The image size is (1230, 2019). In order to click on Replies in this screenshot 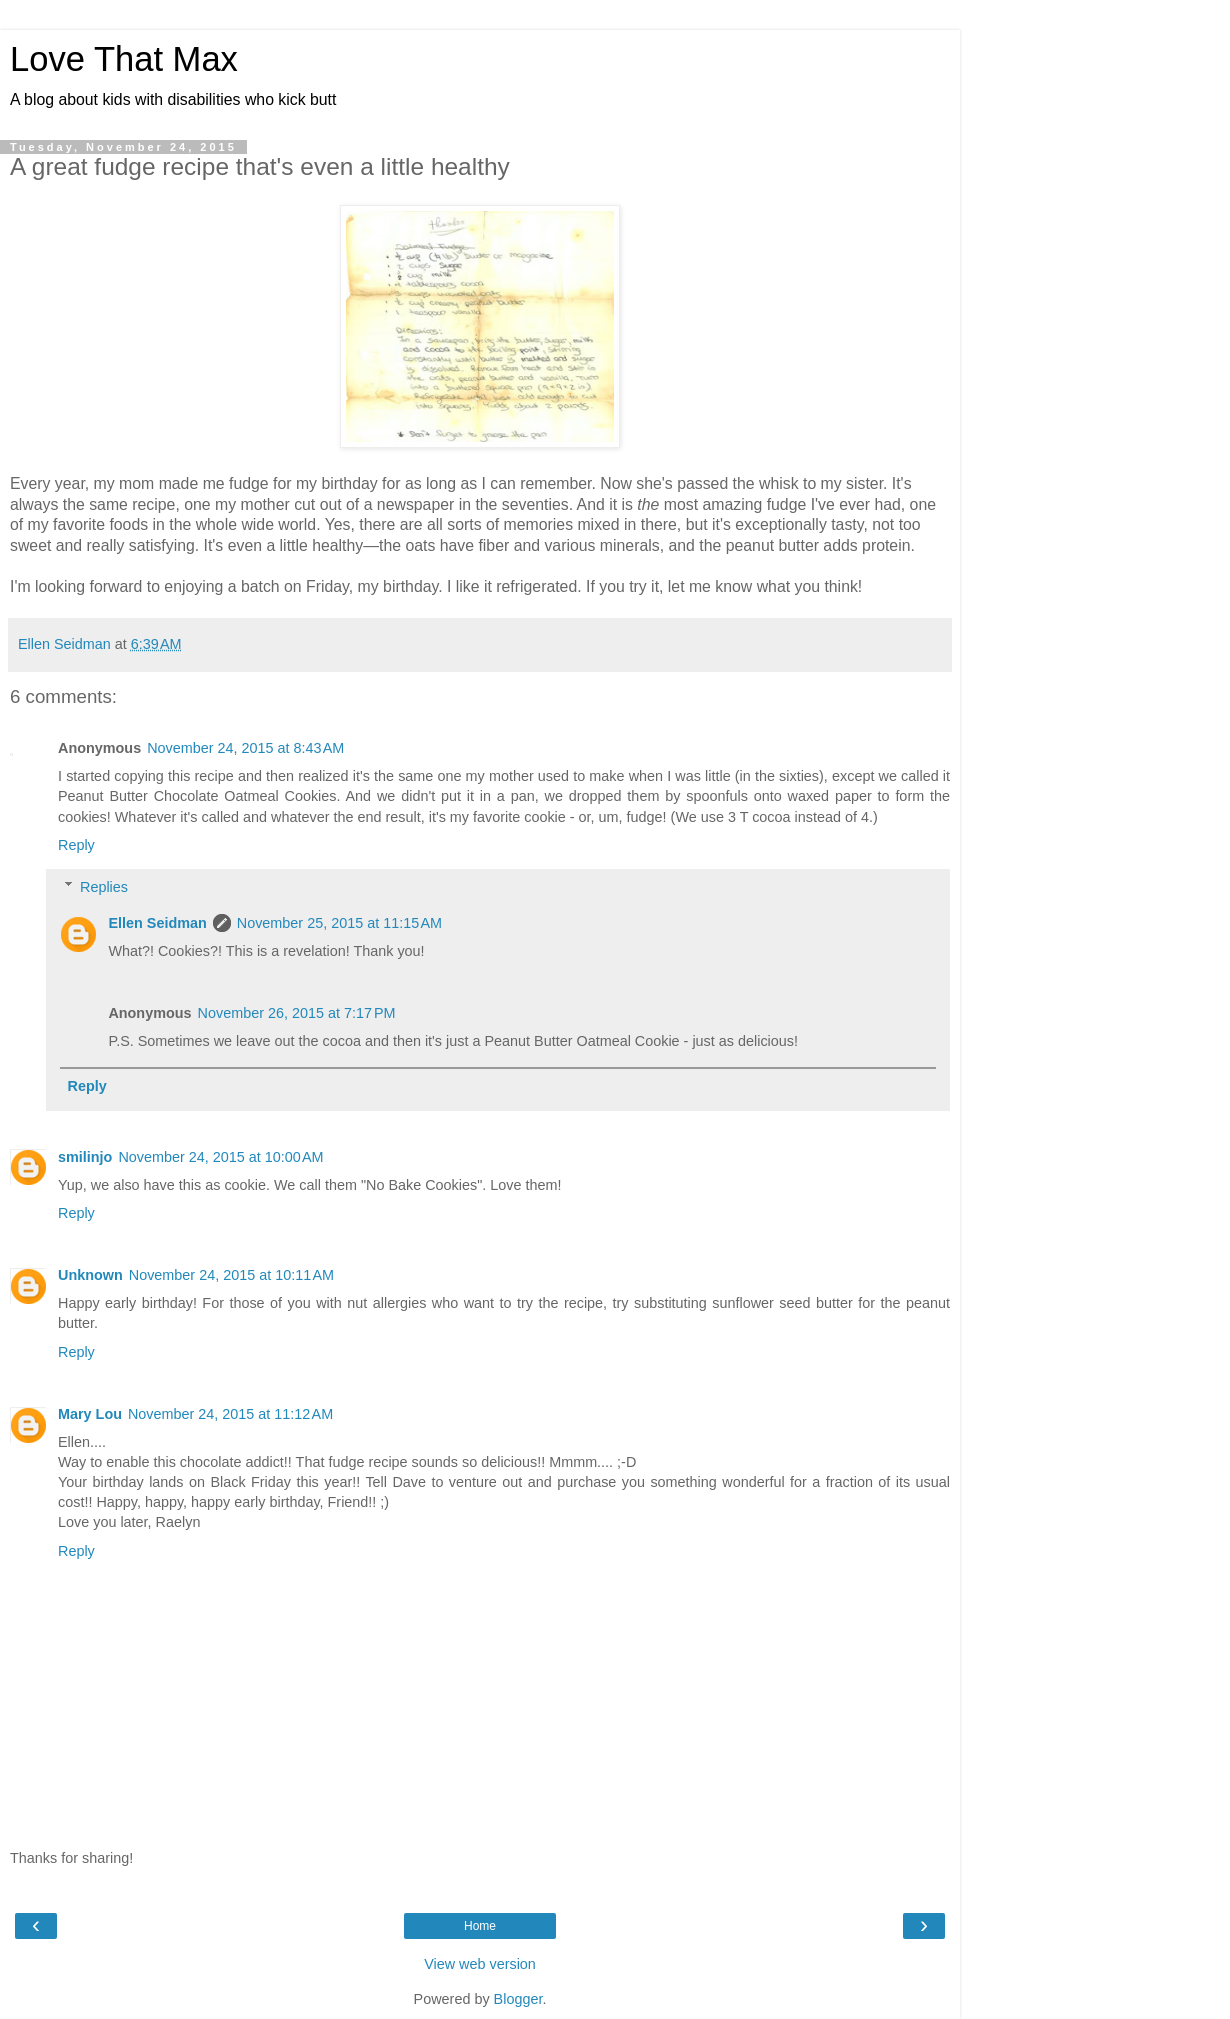, I will do `click(104, 887)`.